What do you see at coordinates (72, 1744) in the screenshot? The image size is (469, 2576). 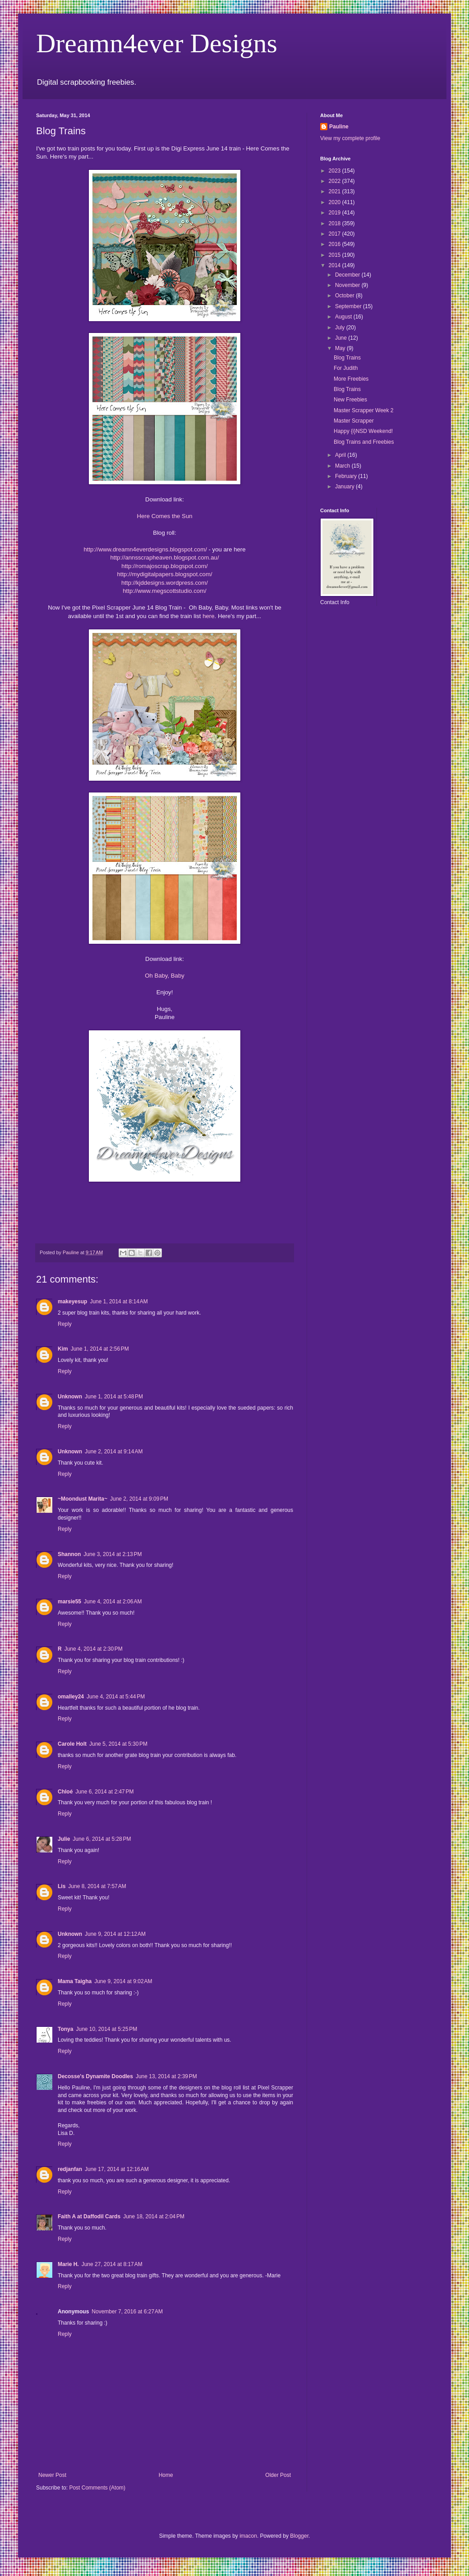 I see `Carole Holt` at bounding box center [72, 1744].